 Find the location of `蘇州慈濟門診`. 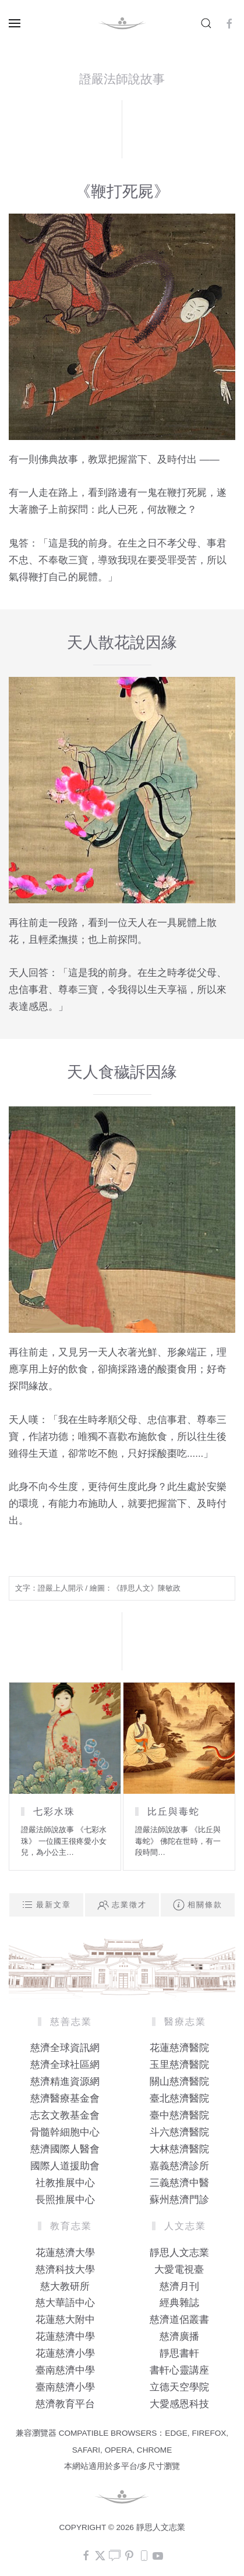

蘇州慈濟門診 is located at coordinates (179, 2199).